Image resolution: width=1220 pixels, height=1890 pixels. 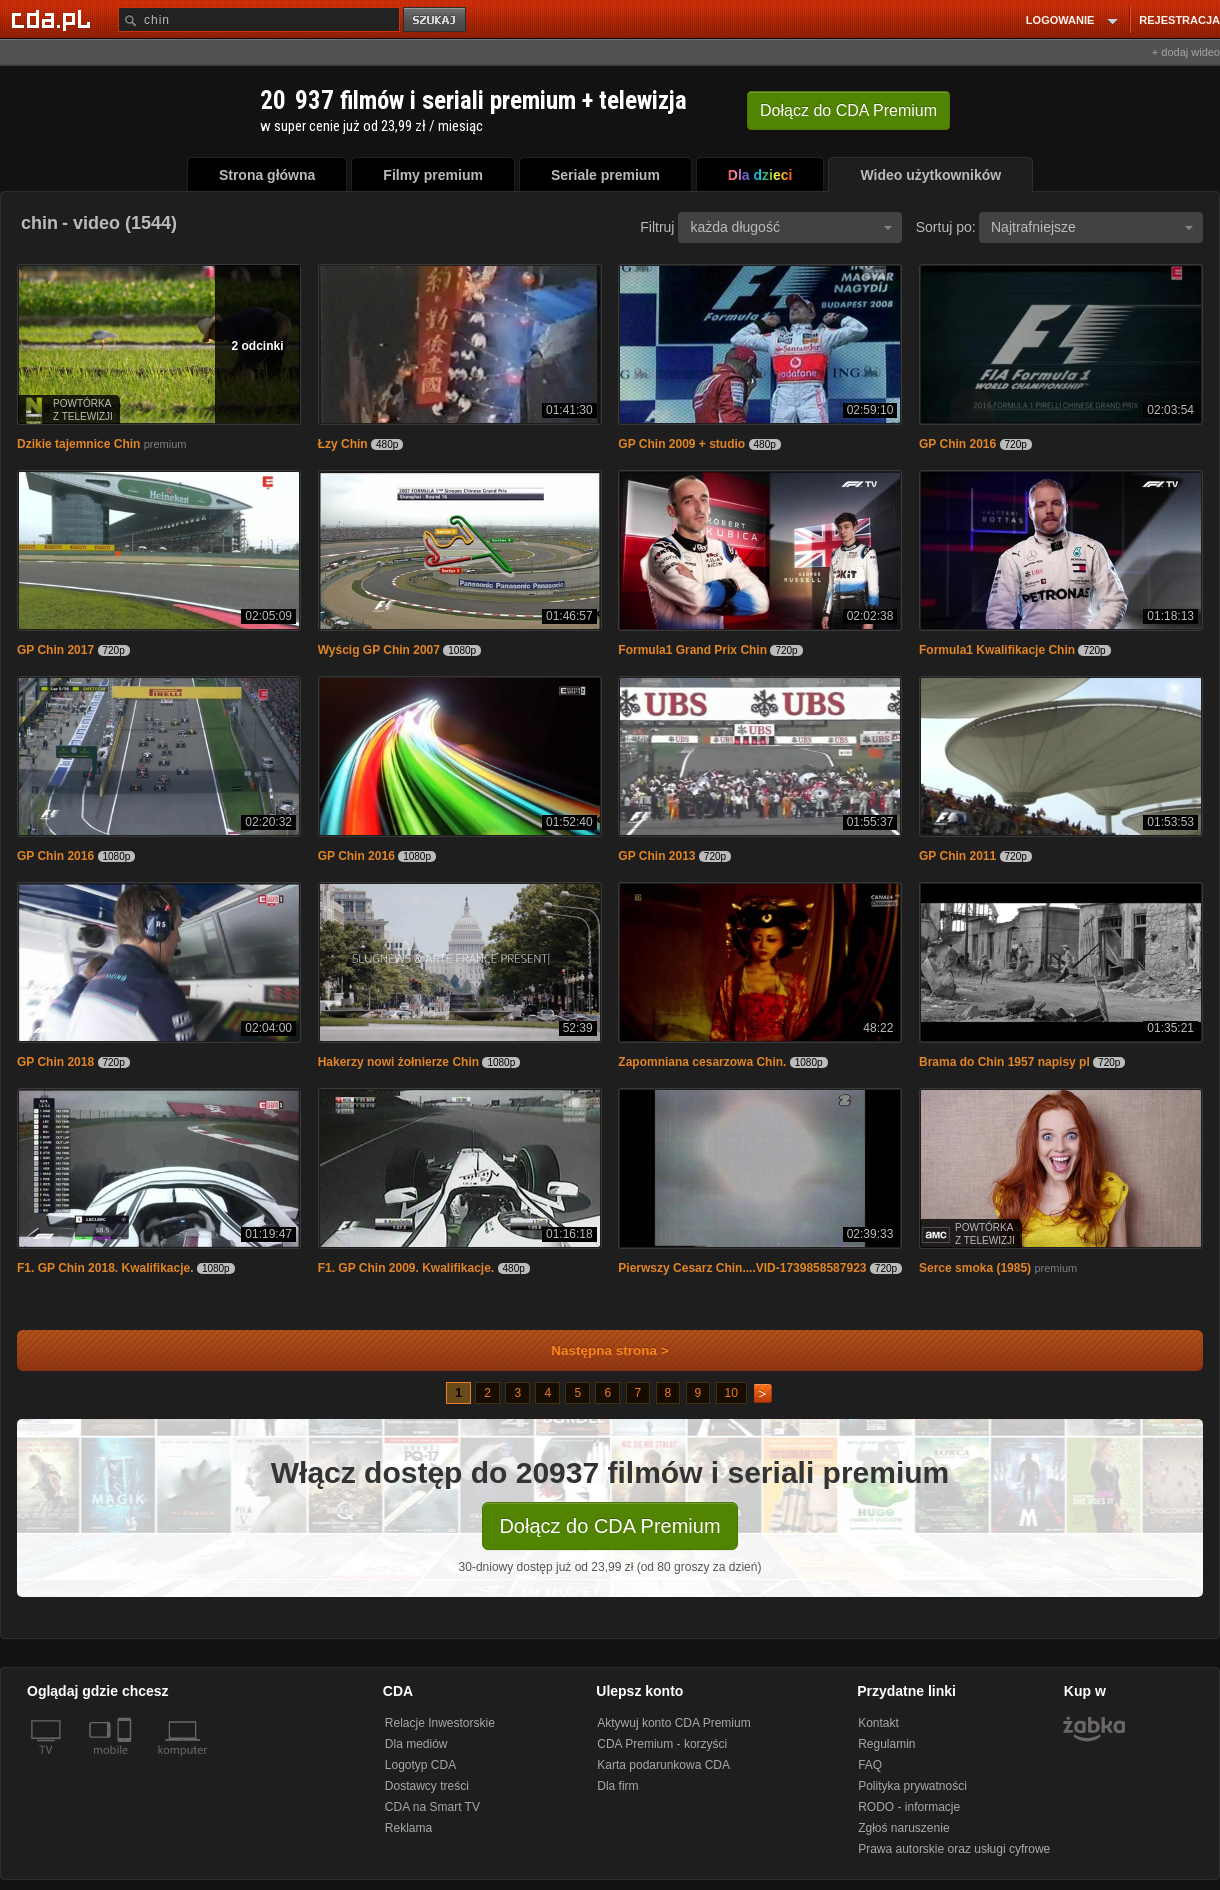 I want to click on Kontakt, so click(x=878, y=1723).